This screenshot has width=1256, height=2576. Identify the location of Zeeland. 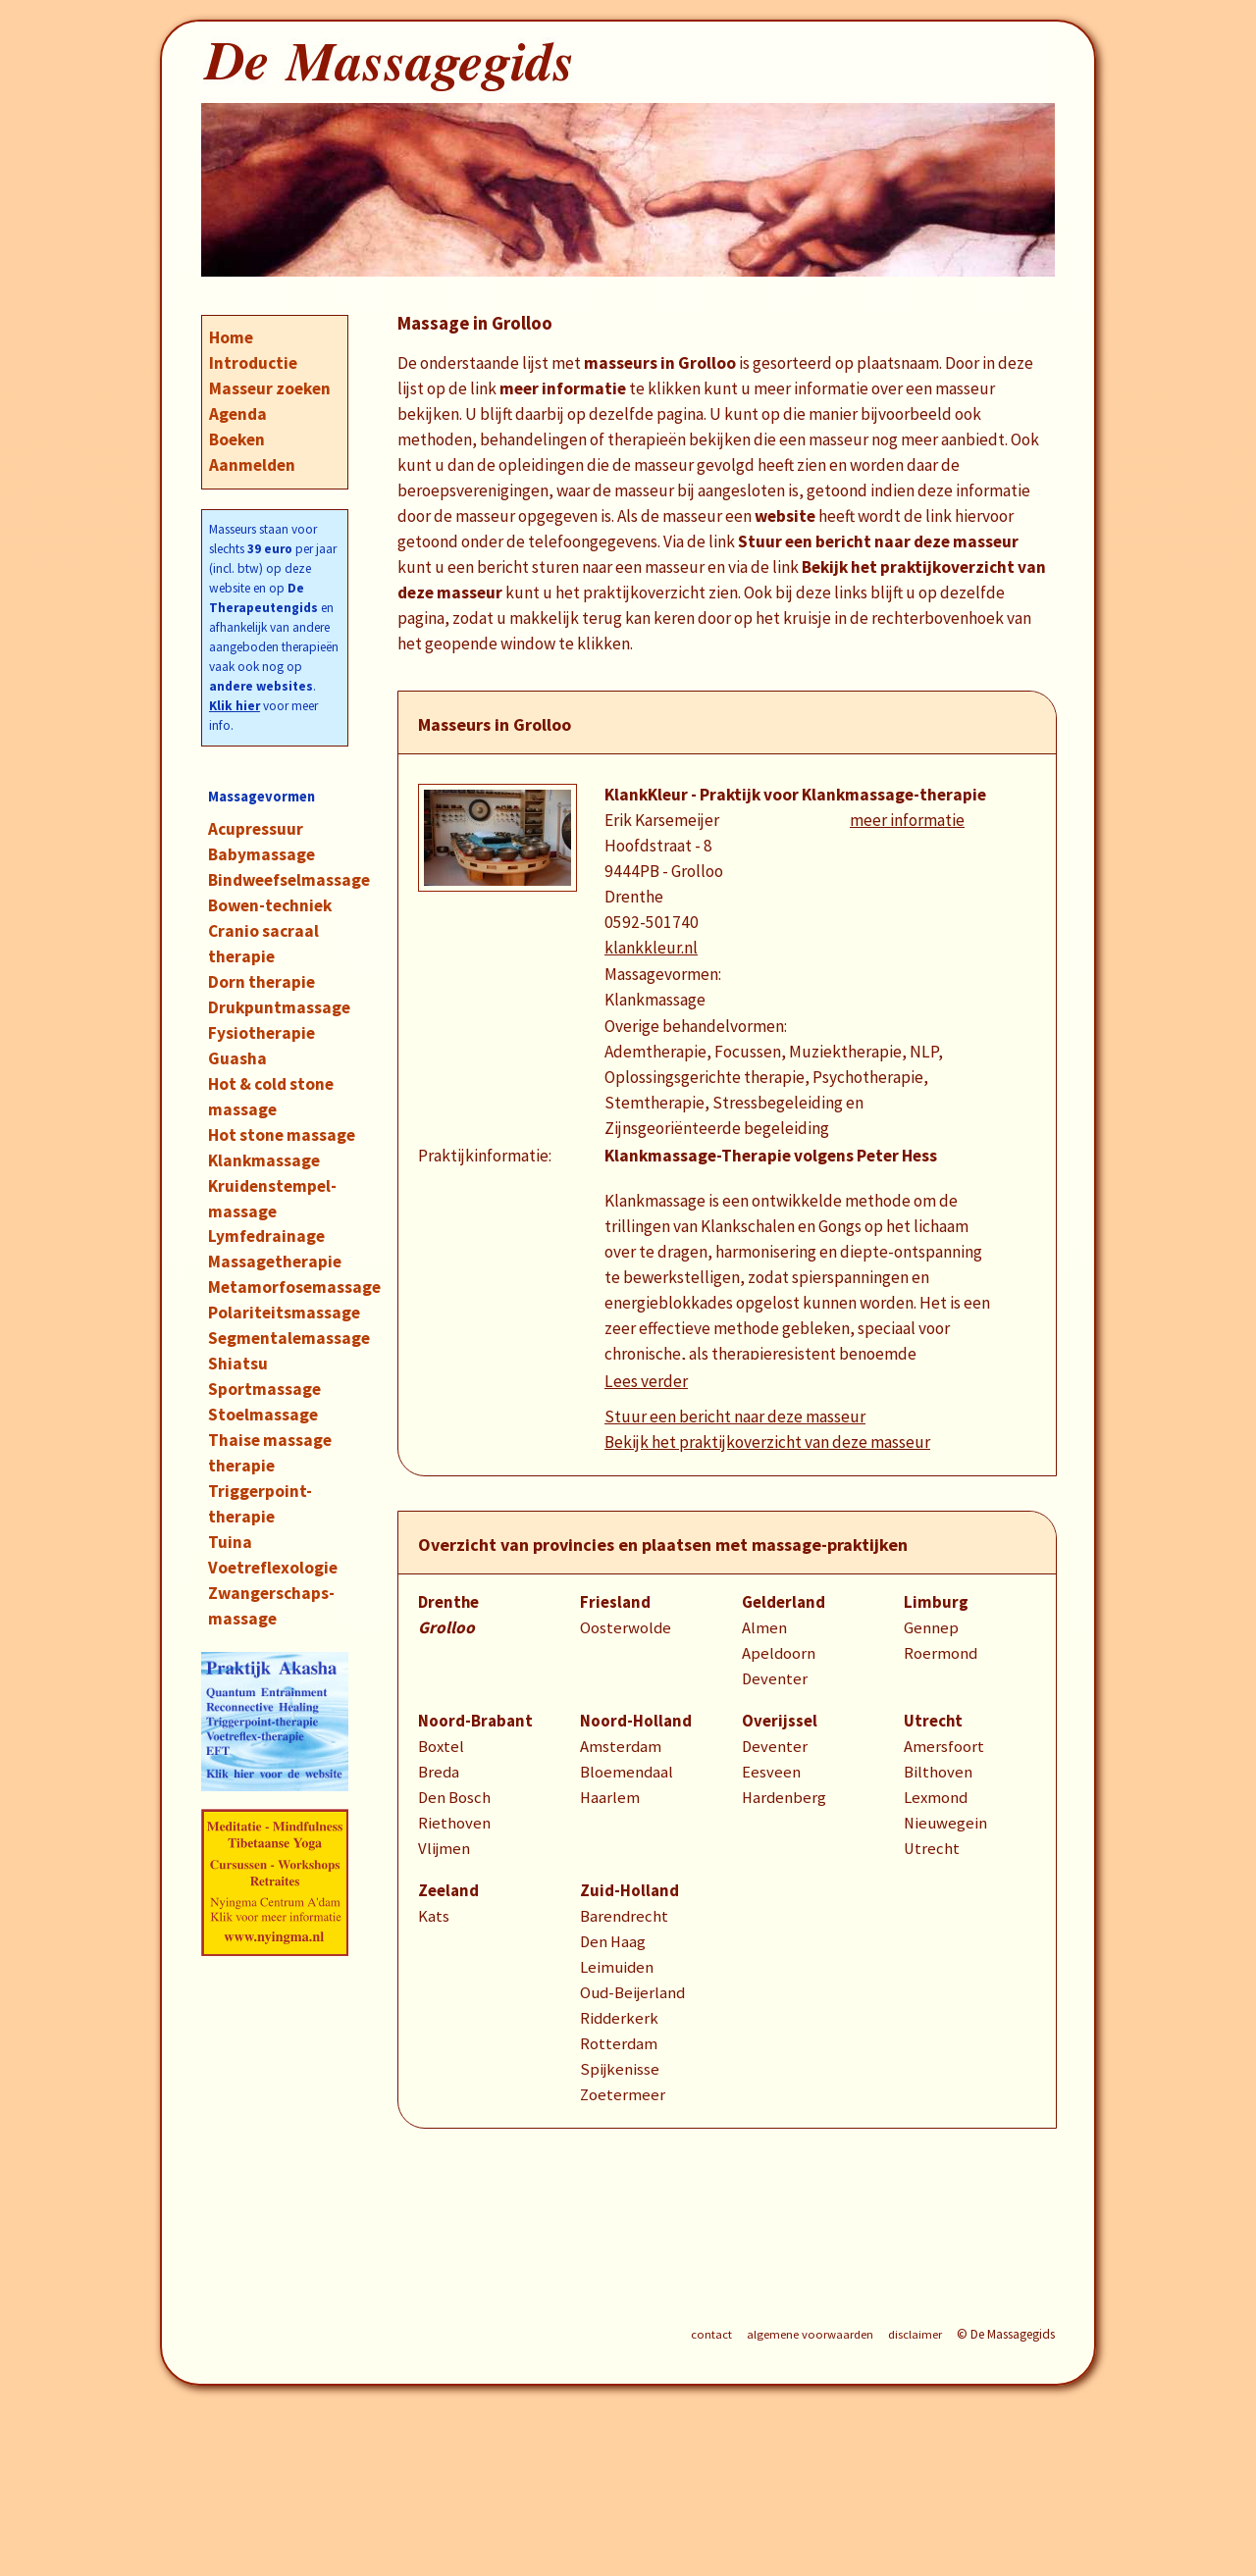
(448, 1890).